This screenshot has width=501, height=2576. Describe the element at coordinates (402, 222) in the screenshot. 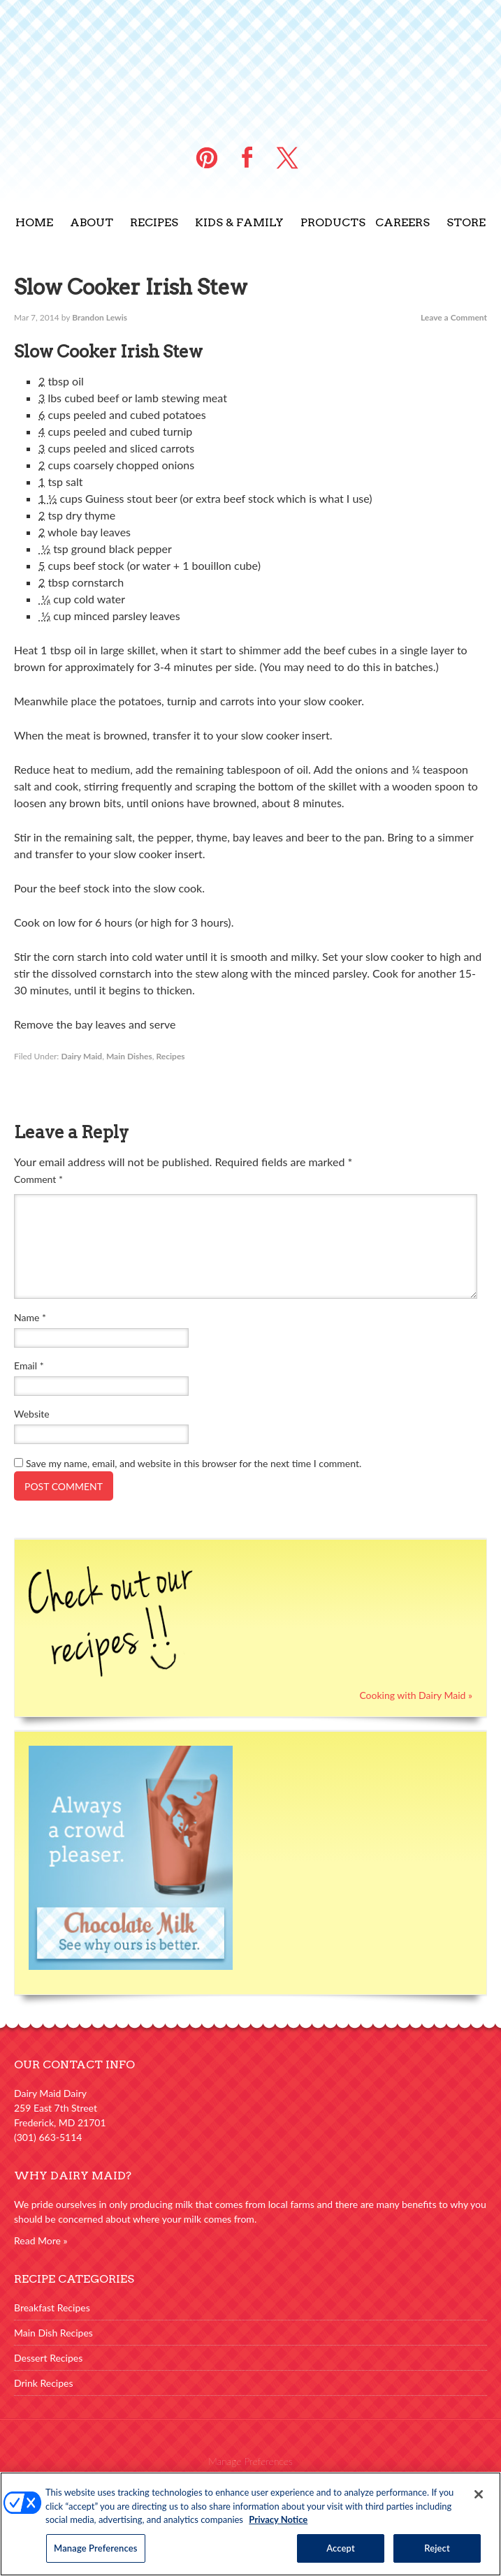

I see `Careers` at that location.